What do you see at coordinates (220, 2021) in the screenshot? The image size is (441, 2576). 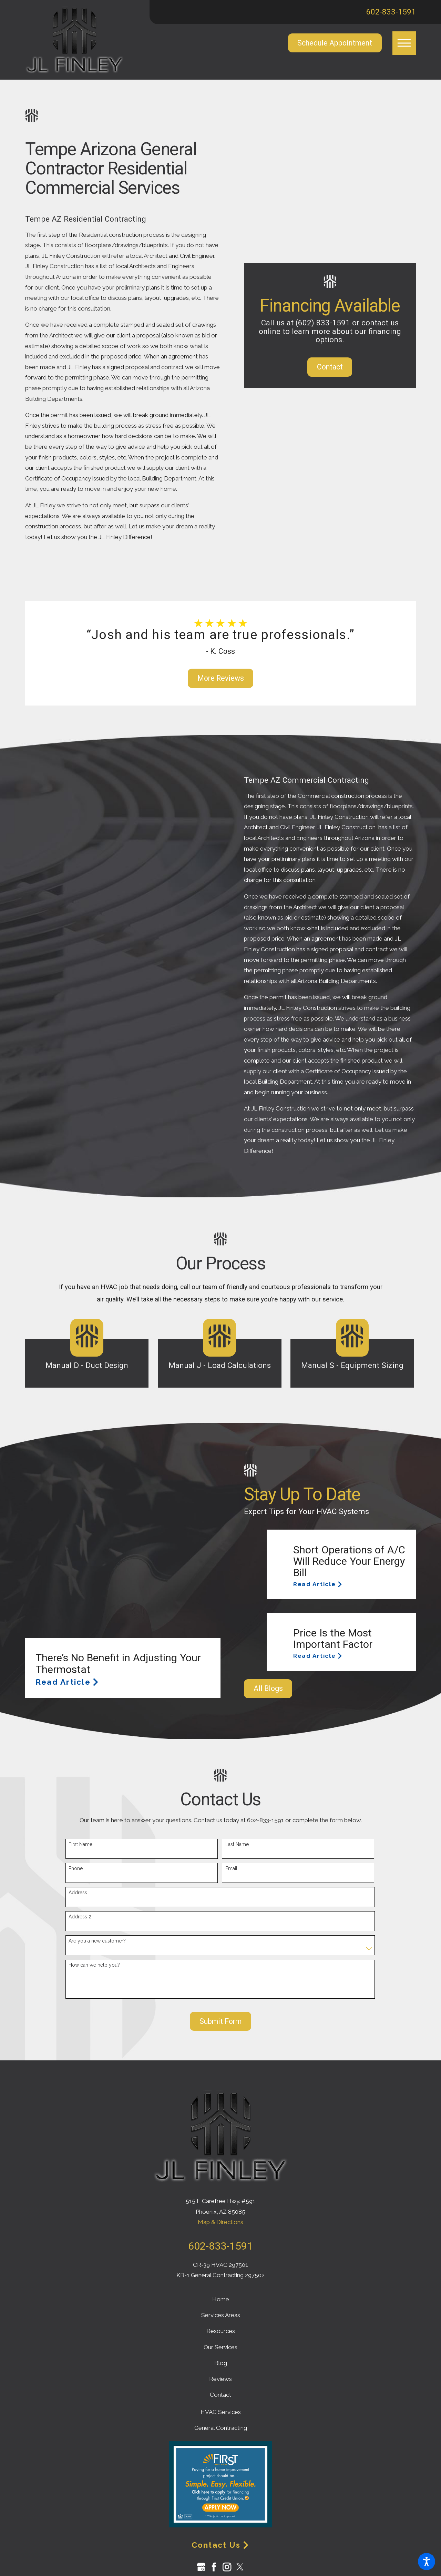 I see `Submit Form` at bounding box center [220, 2021].